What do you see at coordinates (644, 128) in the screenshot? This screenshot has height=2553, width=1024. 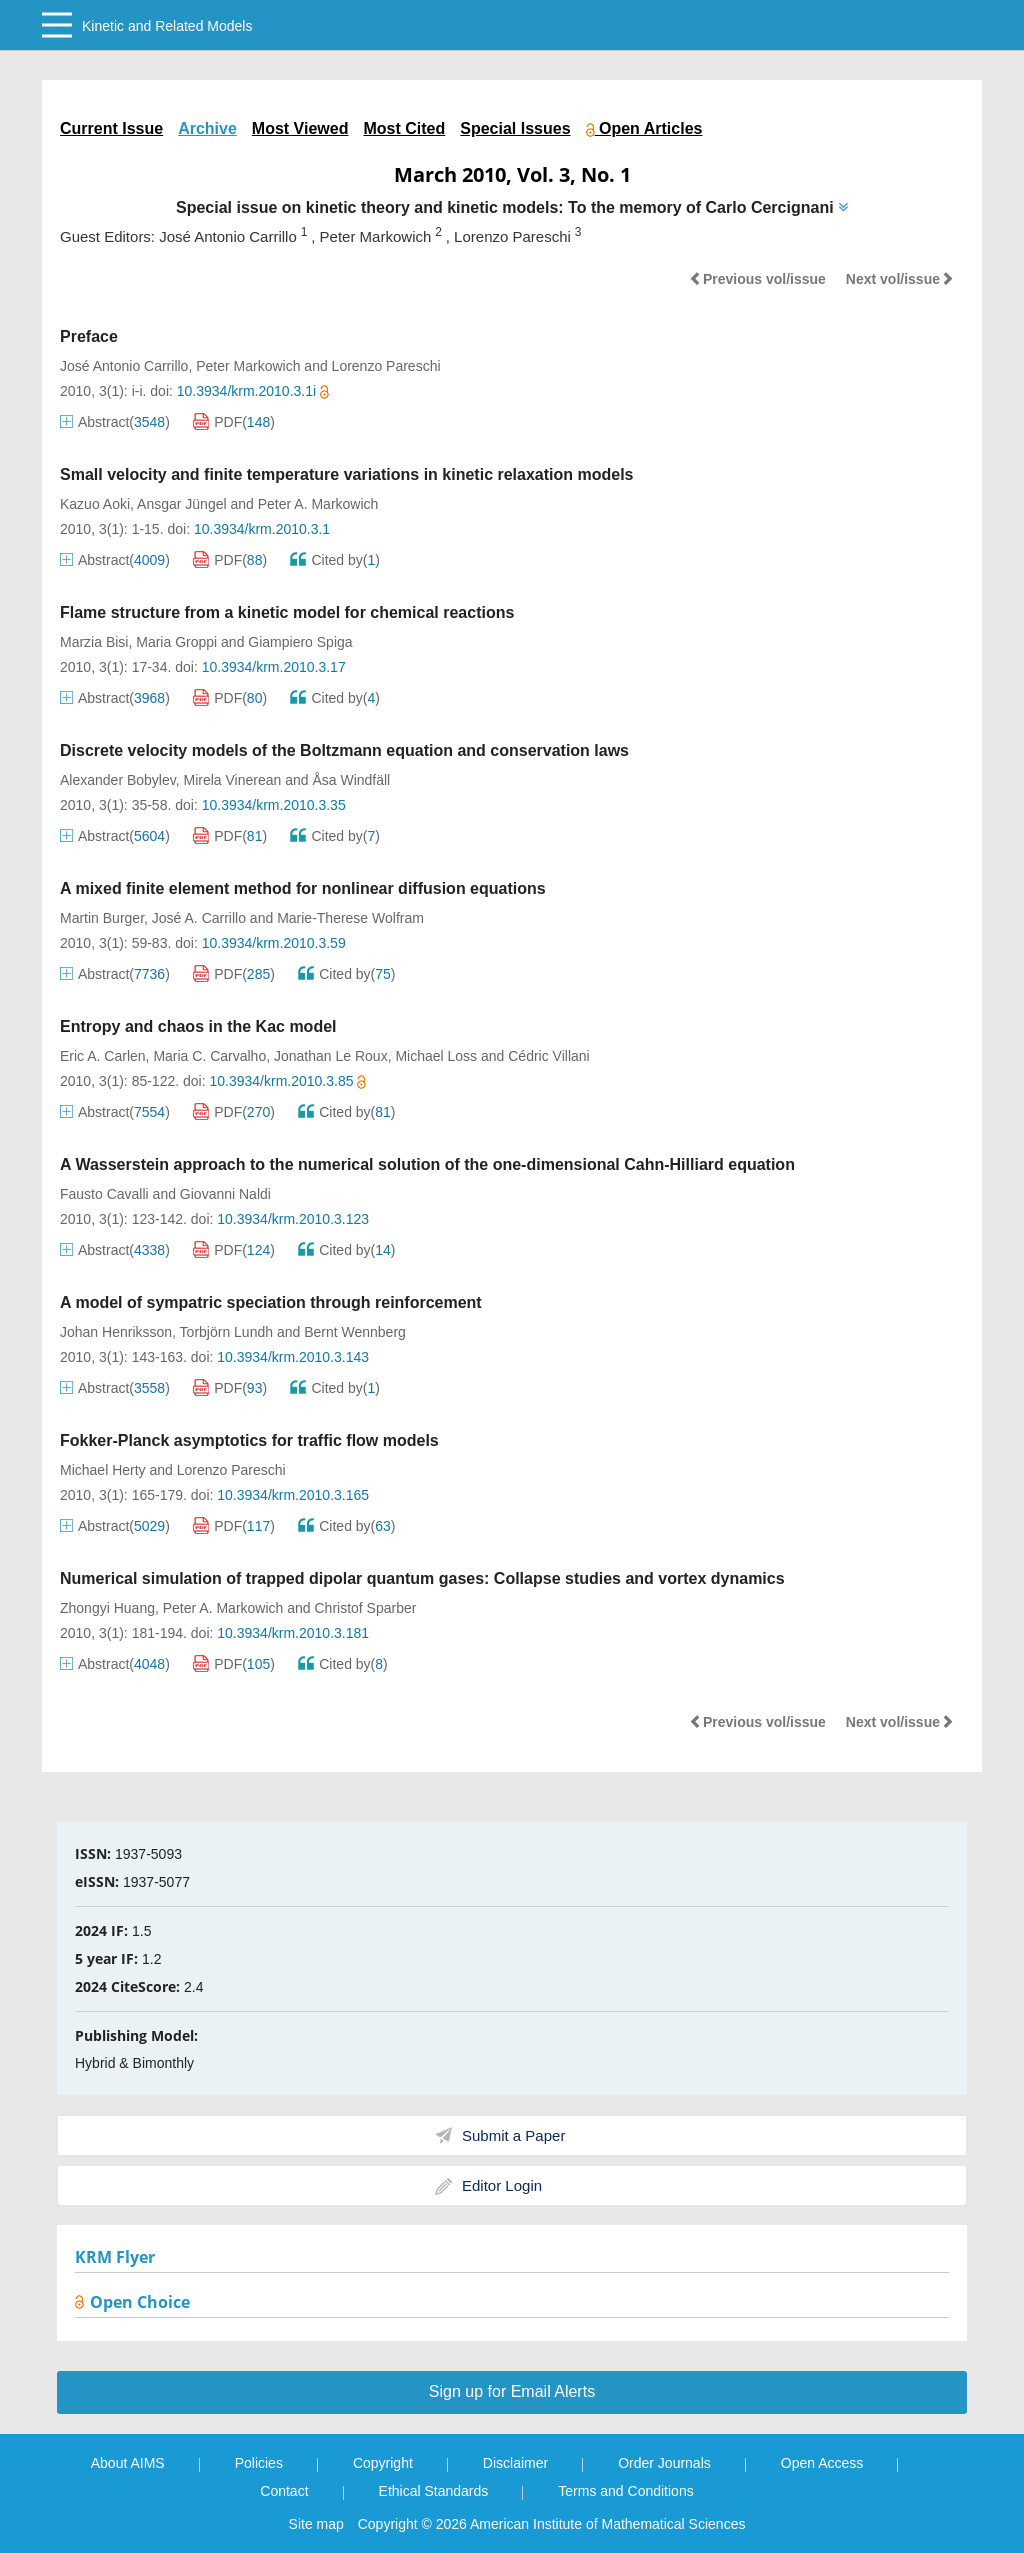 I see `Open Articles` at bounding box center [644, 128].